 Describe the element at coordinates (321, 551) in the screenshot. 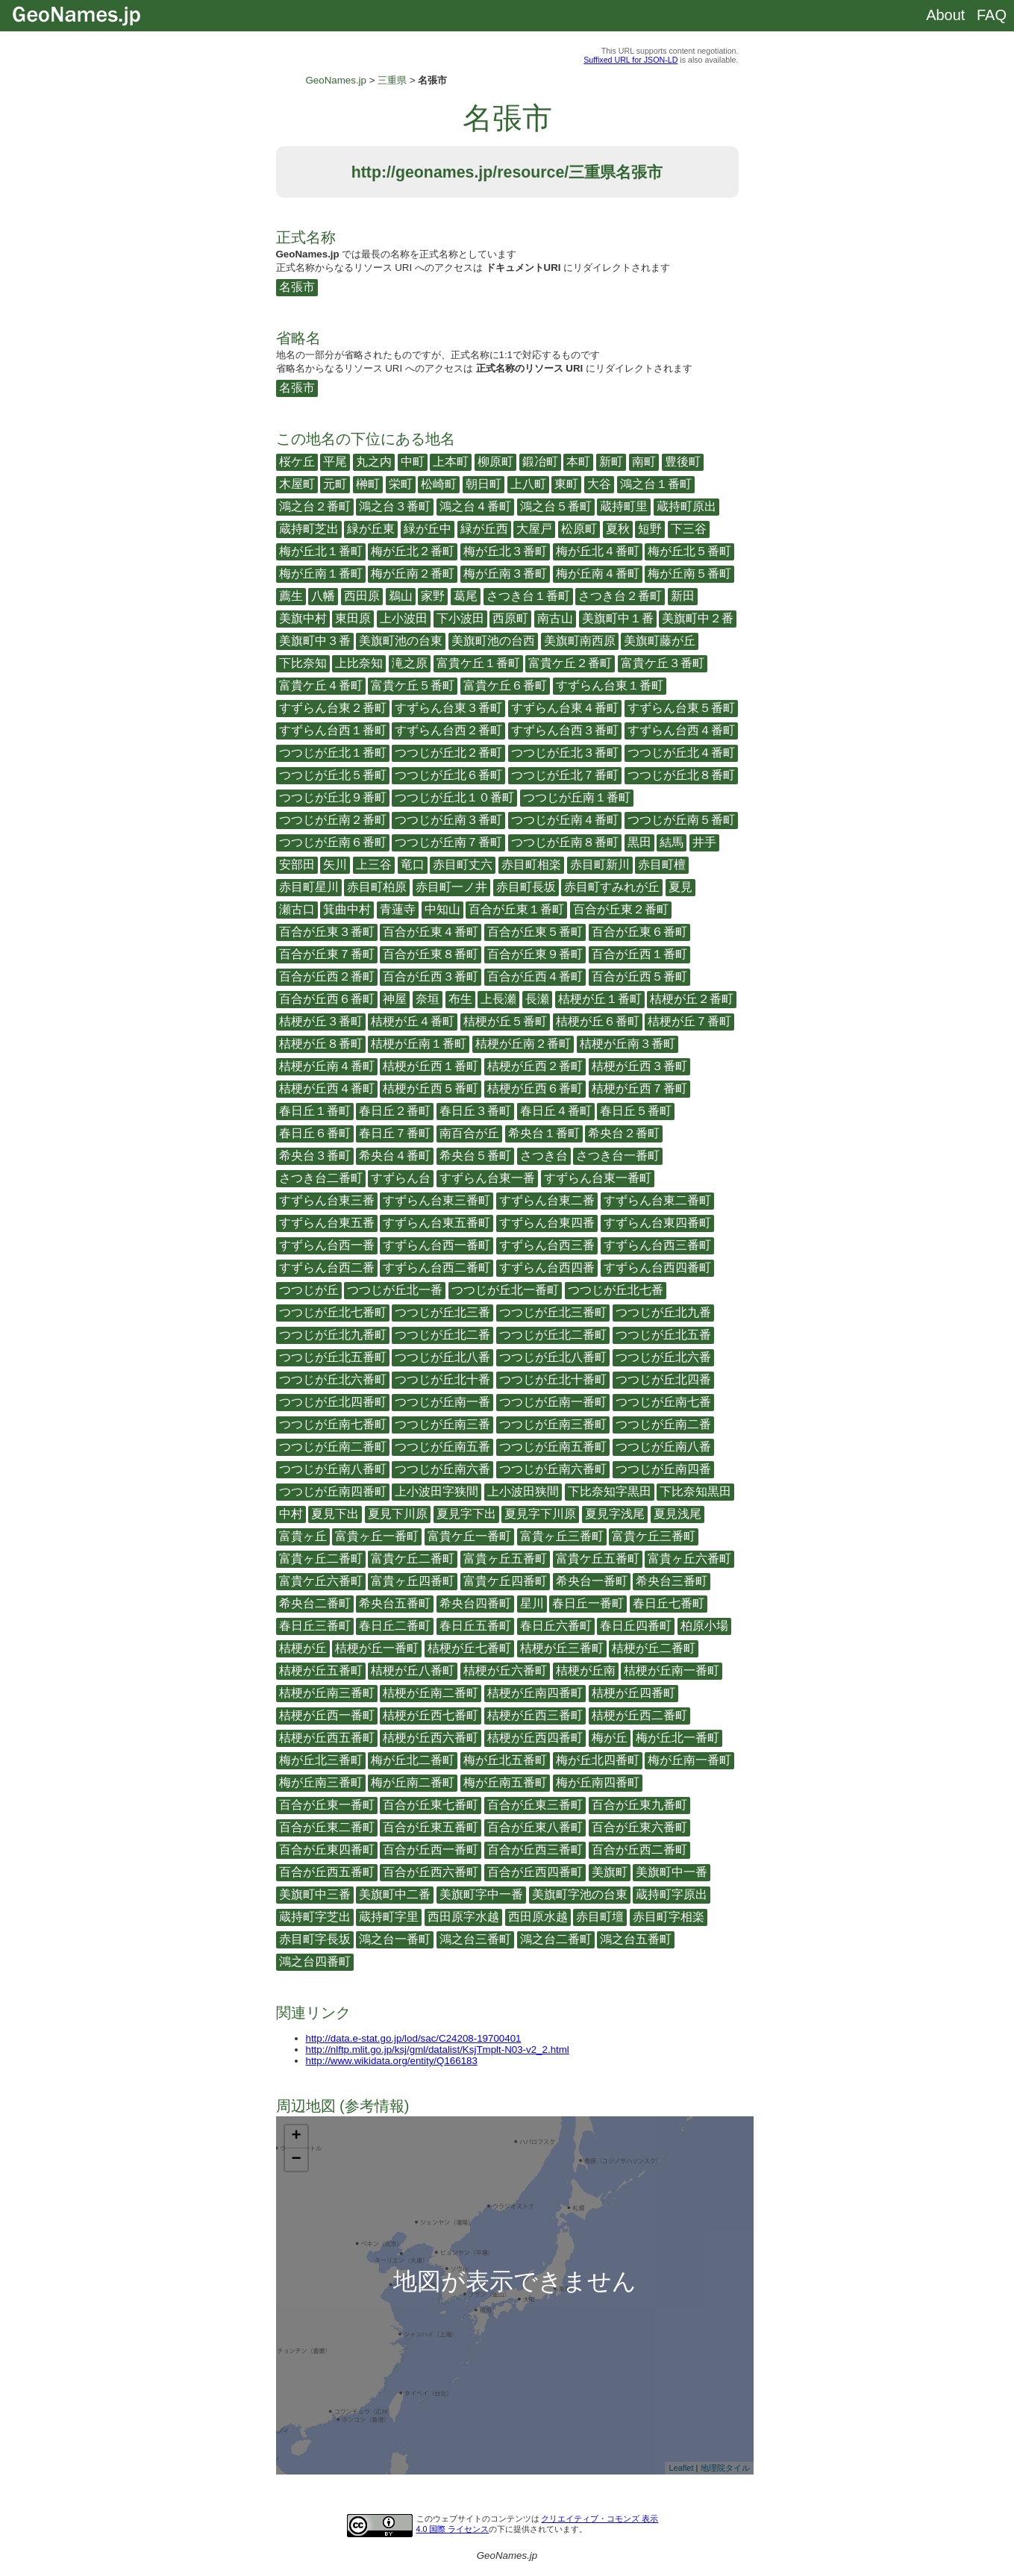

I see `梅が丘北１番町` at that location.